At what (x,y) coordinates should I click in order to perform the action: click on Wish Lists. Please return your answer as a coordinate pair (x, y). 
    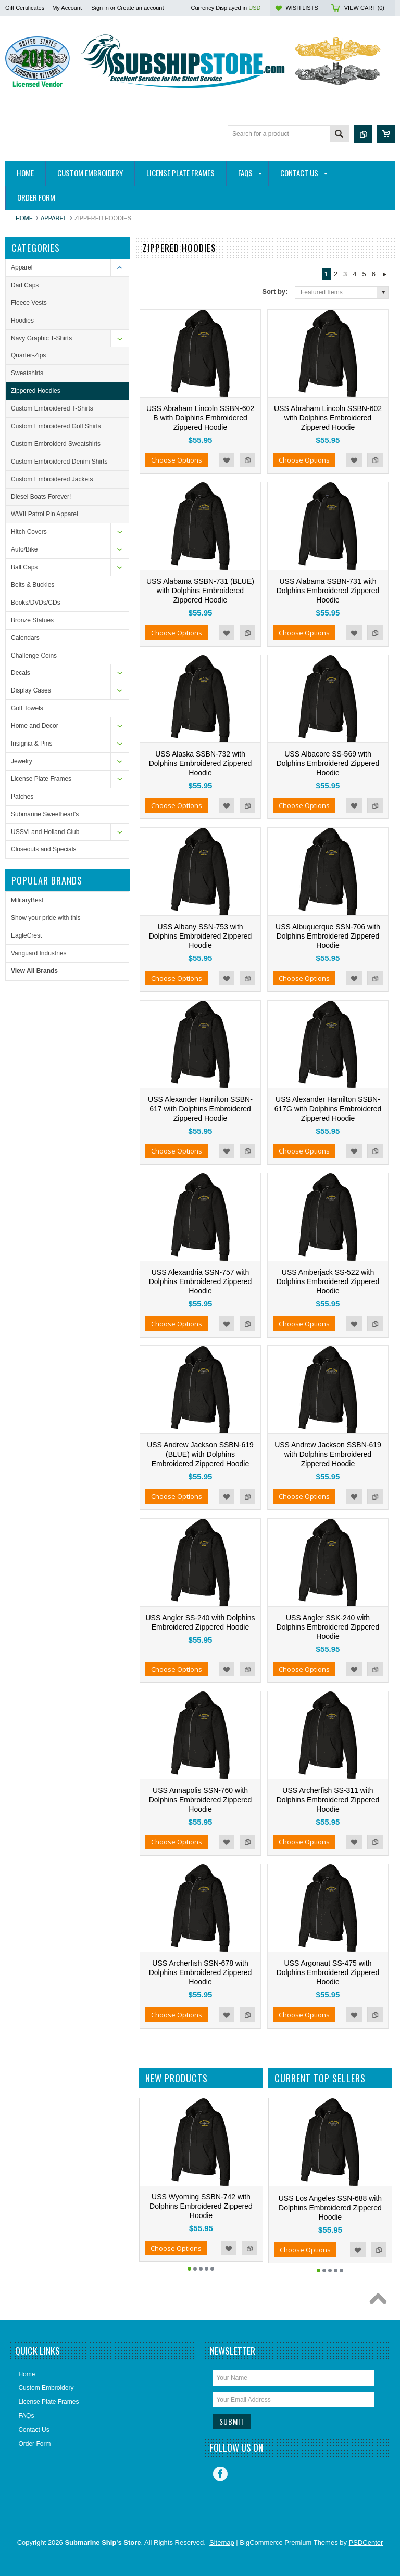
    Looking at the image, I should click on (301, 8).